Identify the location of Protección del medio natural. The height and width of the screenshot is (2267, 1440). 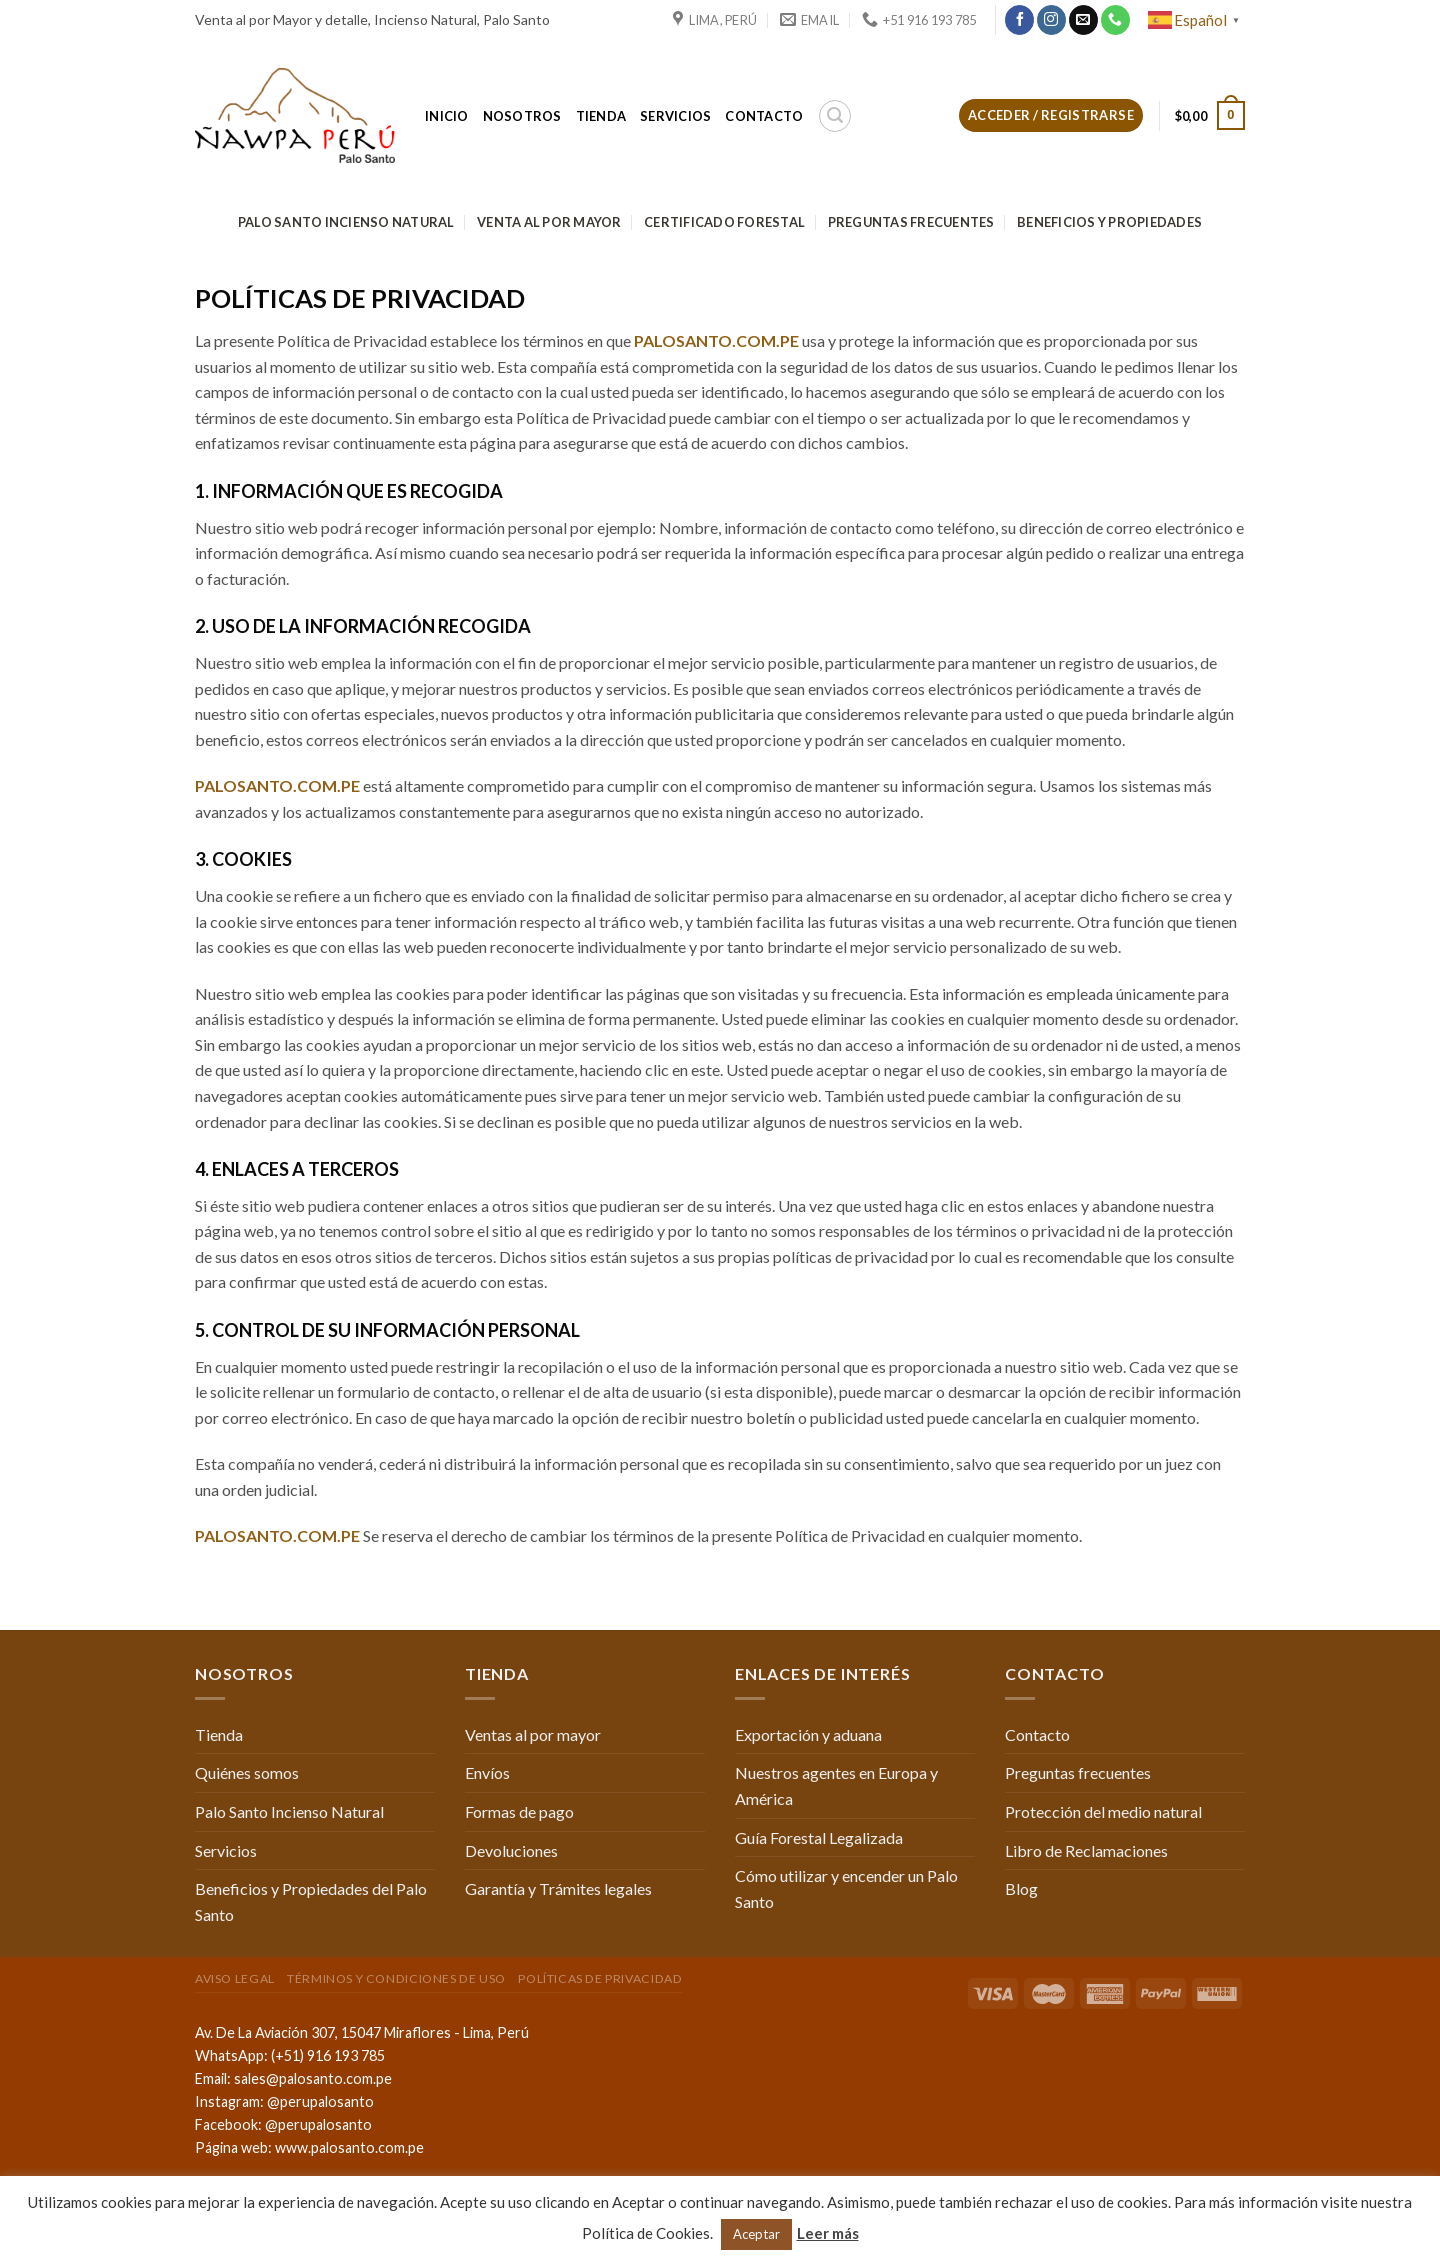
(1103, 1811).